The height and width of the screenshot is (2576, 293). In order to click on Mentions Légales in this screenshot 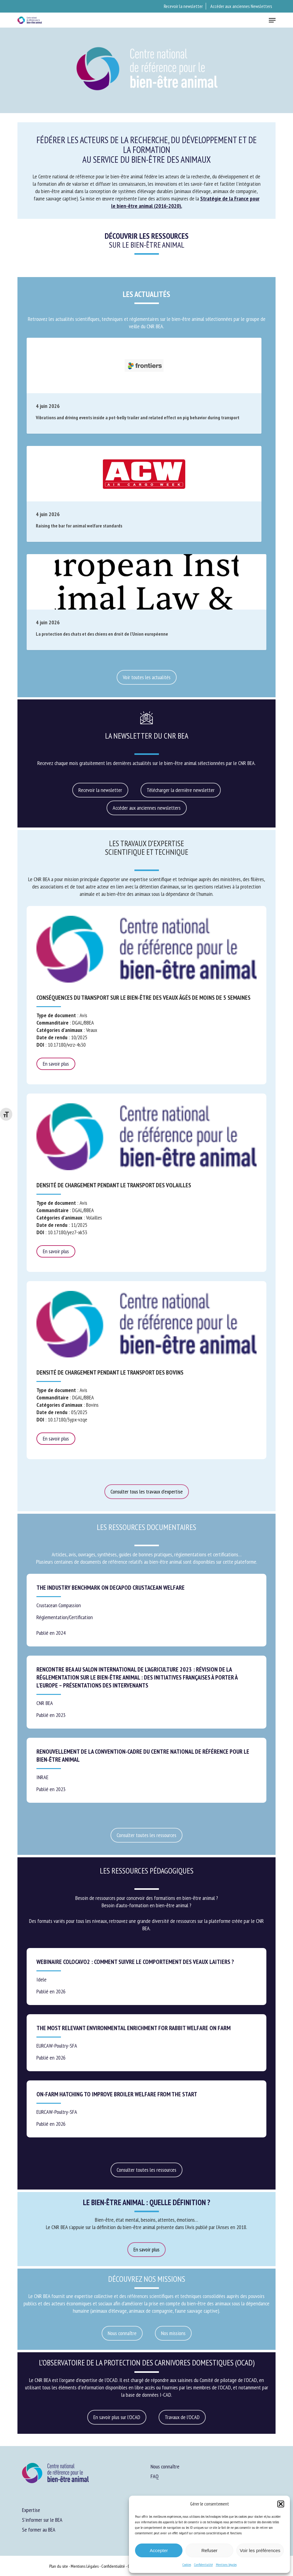, I will do `click(85, 2566)`.